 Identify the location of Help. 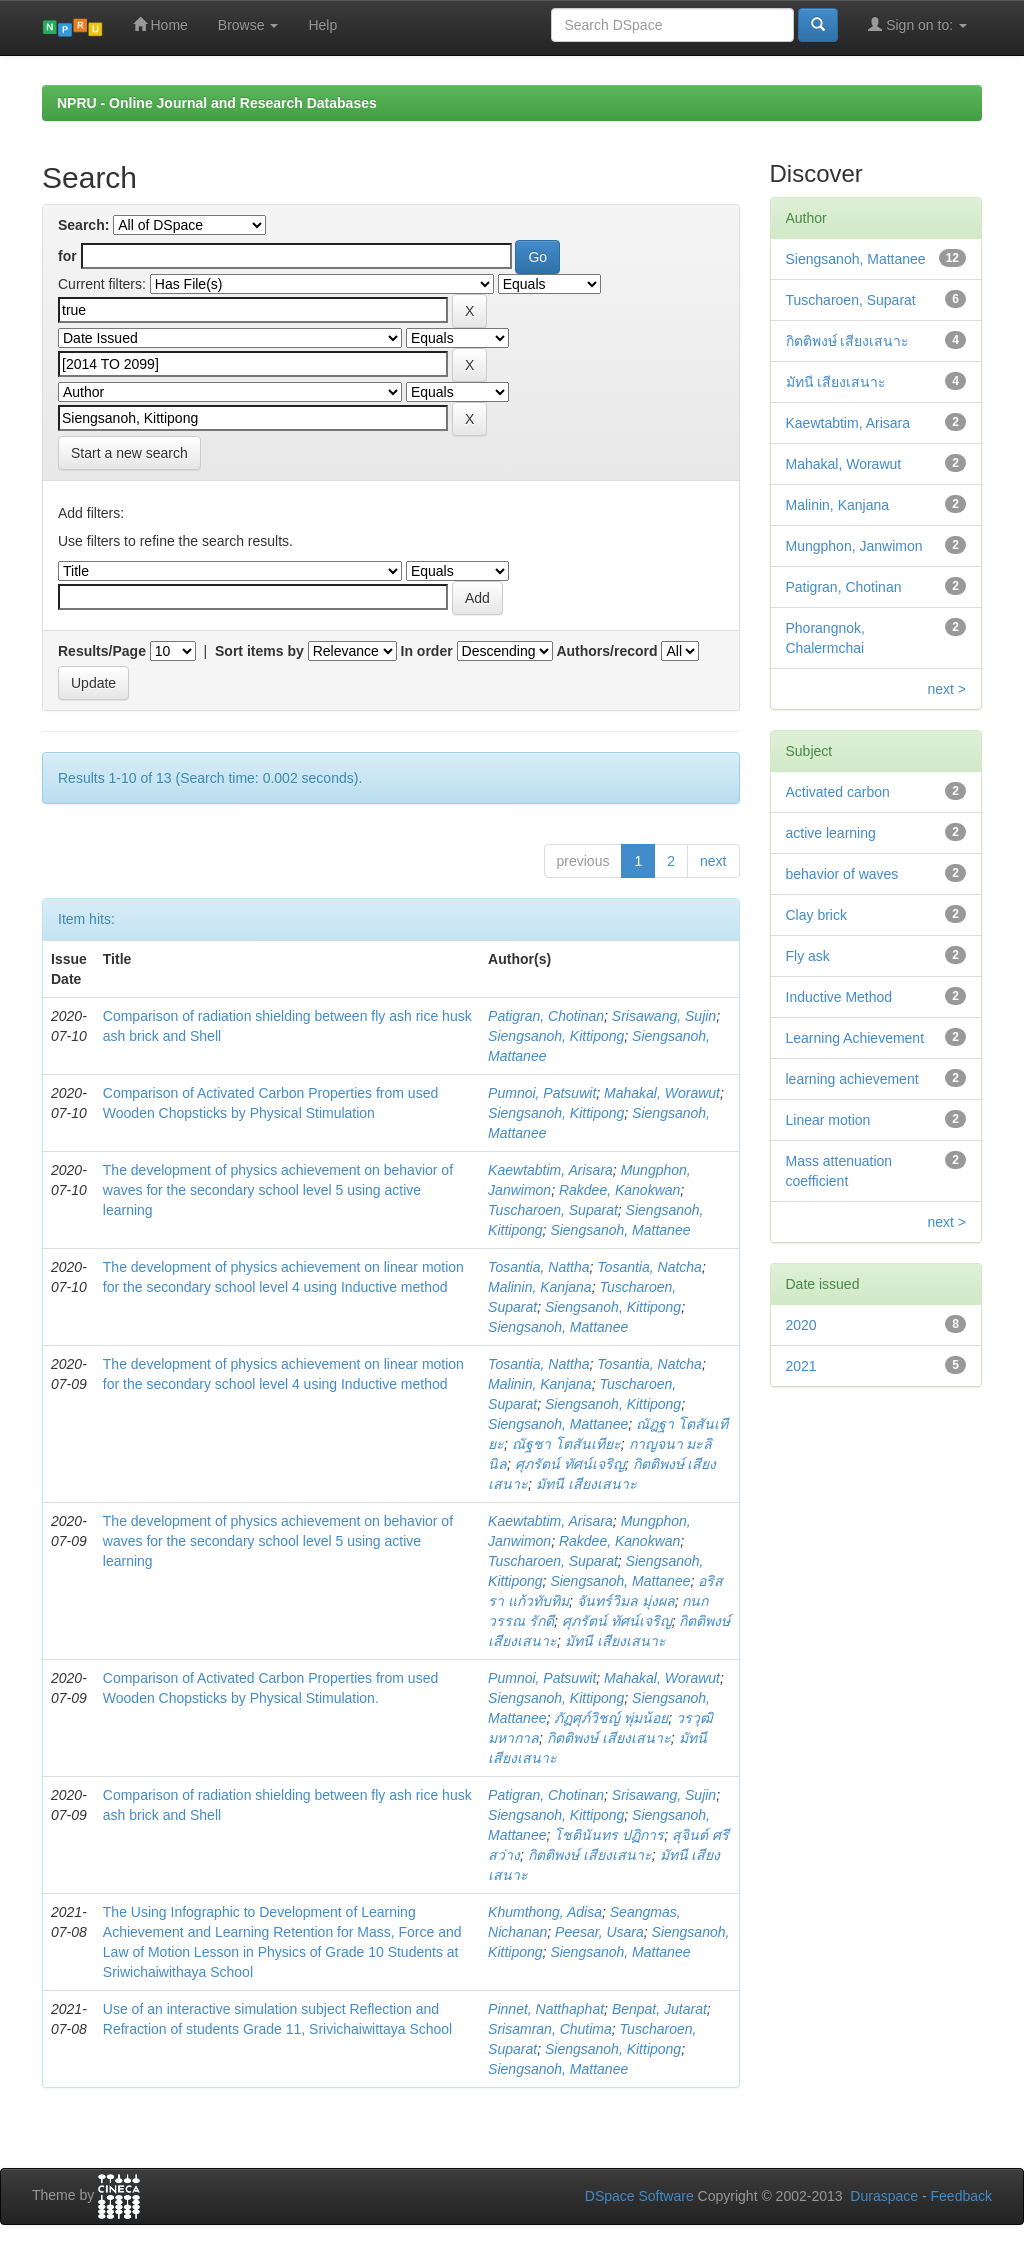
(322, 25).